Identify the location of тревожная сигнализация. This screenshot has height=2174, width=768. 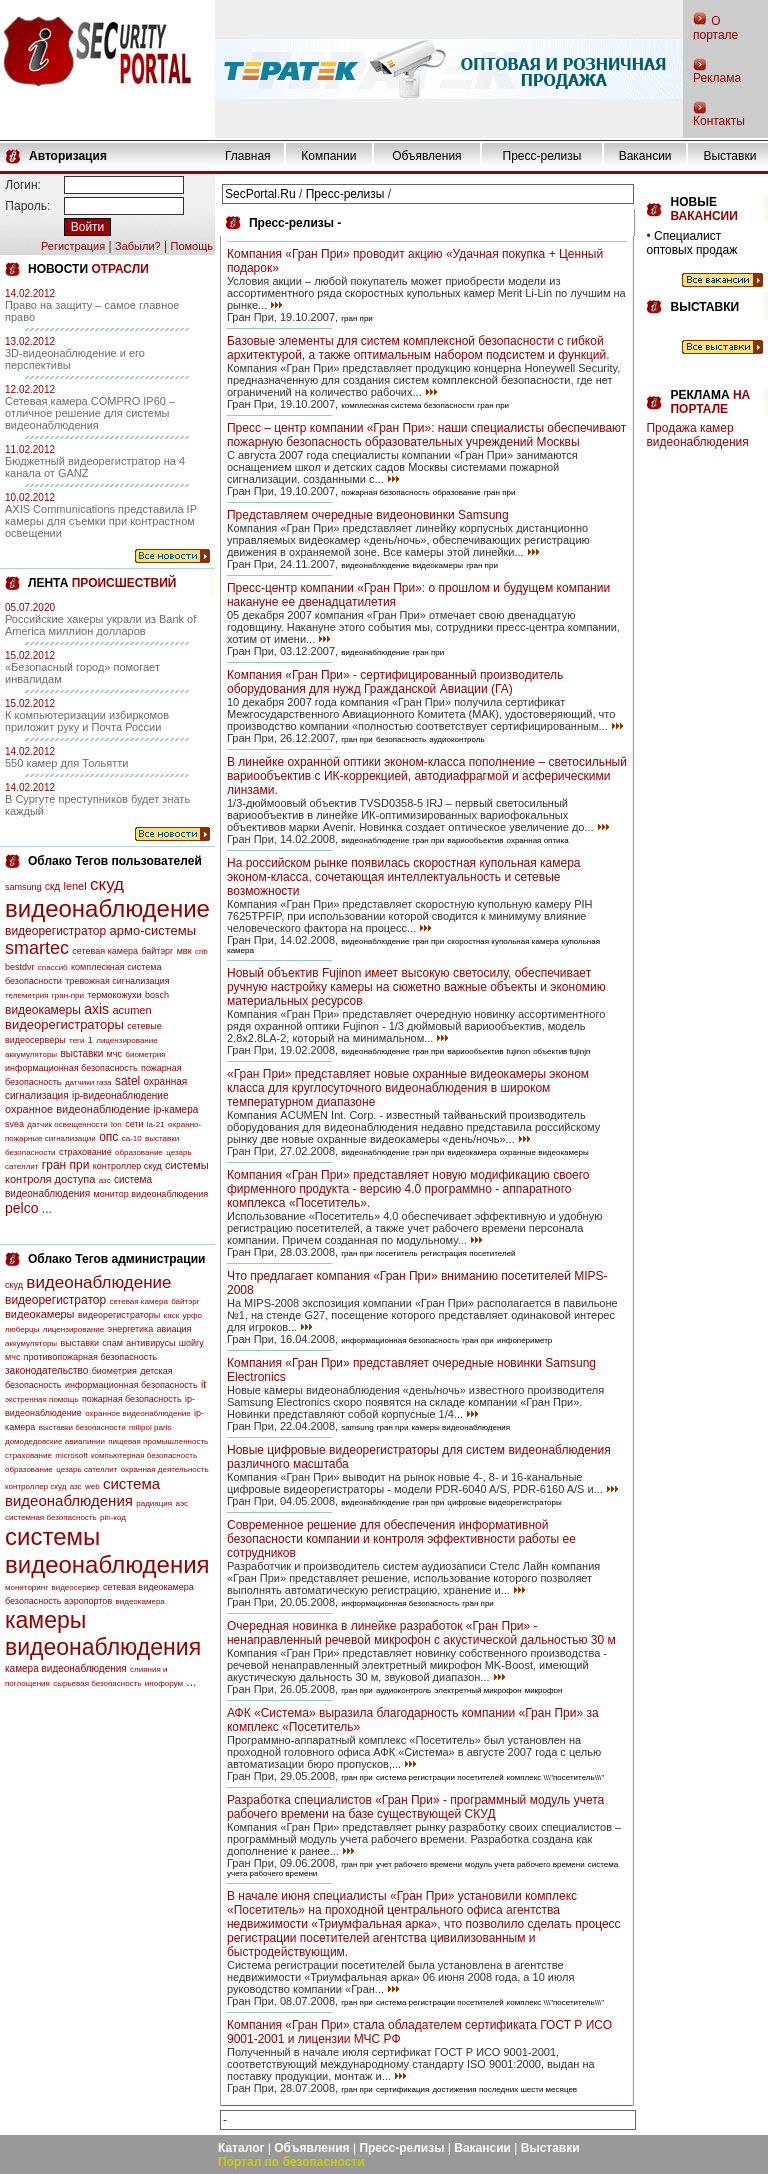
(117, 981).